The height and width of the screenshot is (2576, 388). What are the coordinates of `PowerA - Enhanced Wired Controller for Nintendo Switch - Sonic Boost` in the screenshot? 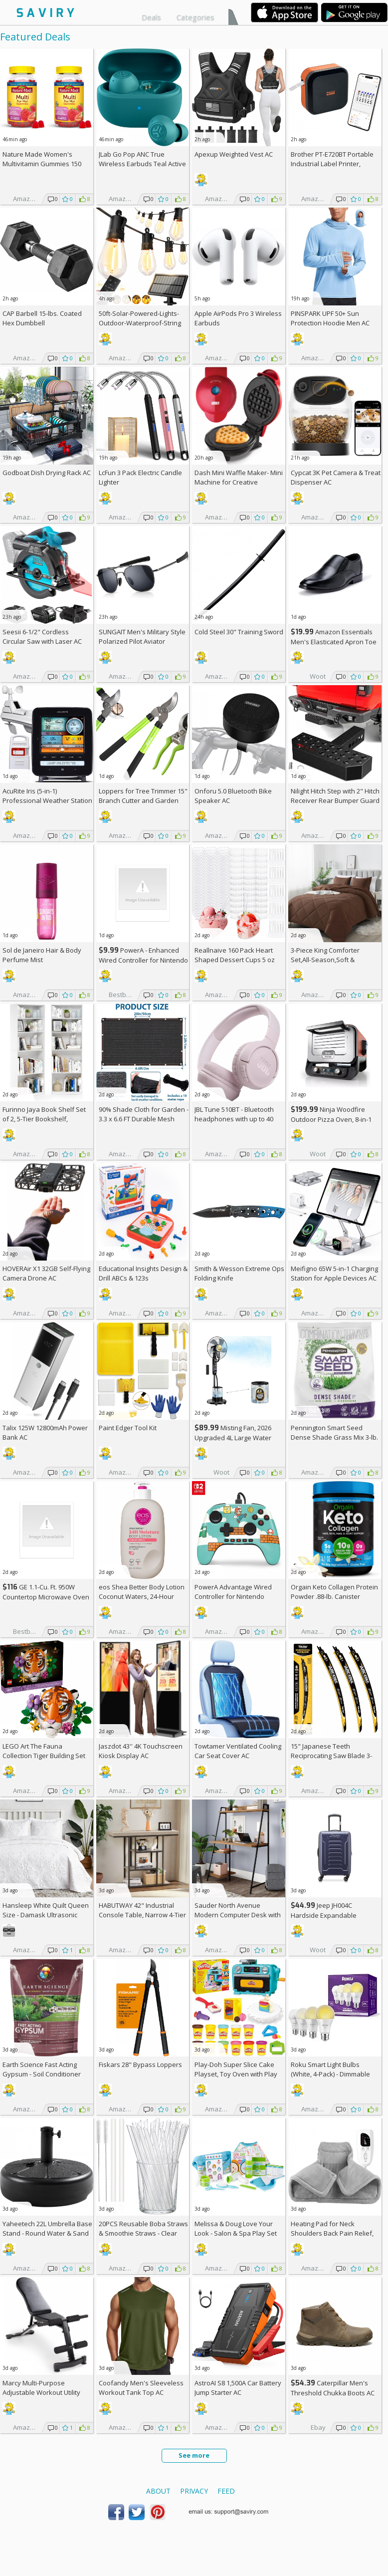 It's located at (143, 960).